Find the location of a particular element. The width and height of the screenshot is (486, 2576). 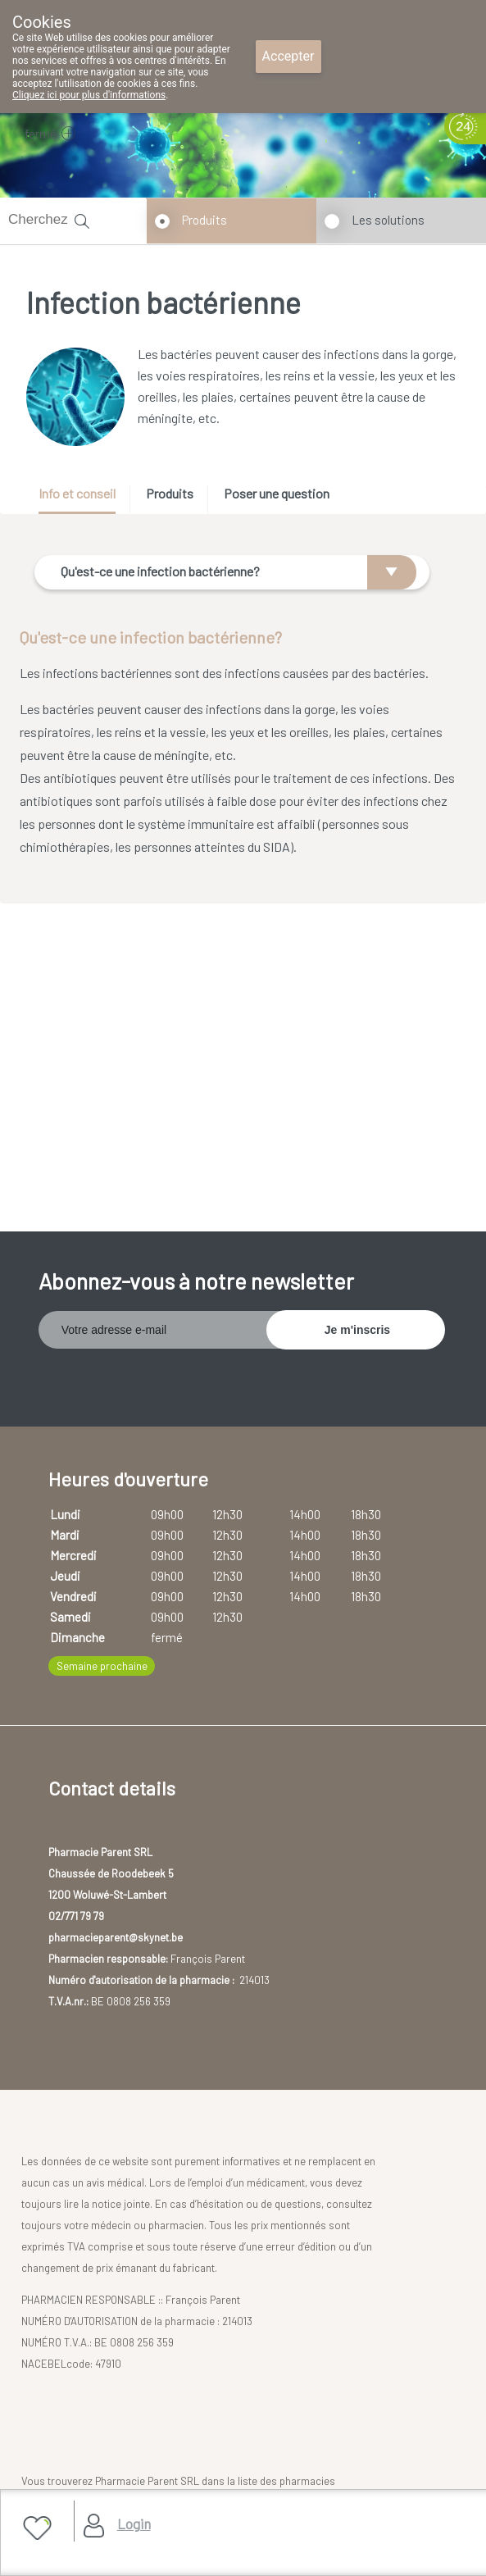

Produits is located at coordinates (204, 219).